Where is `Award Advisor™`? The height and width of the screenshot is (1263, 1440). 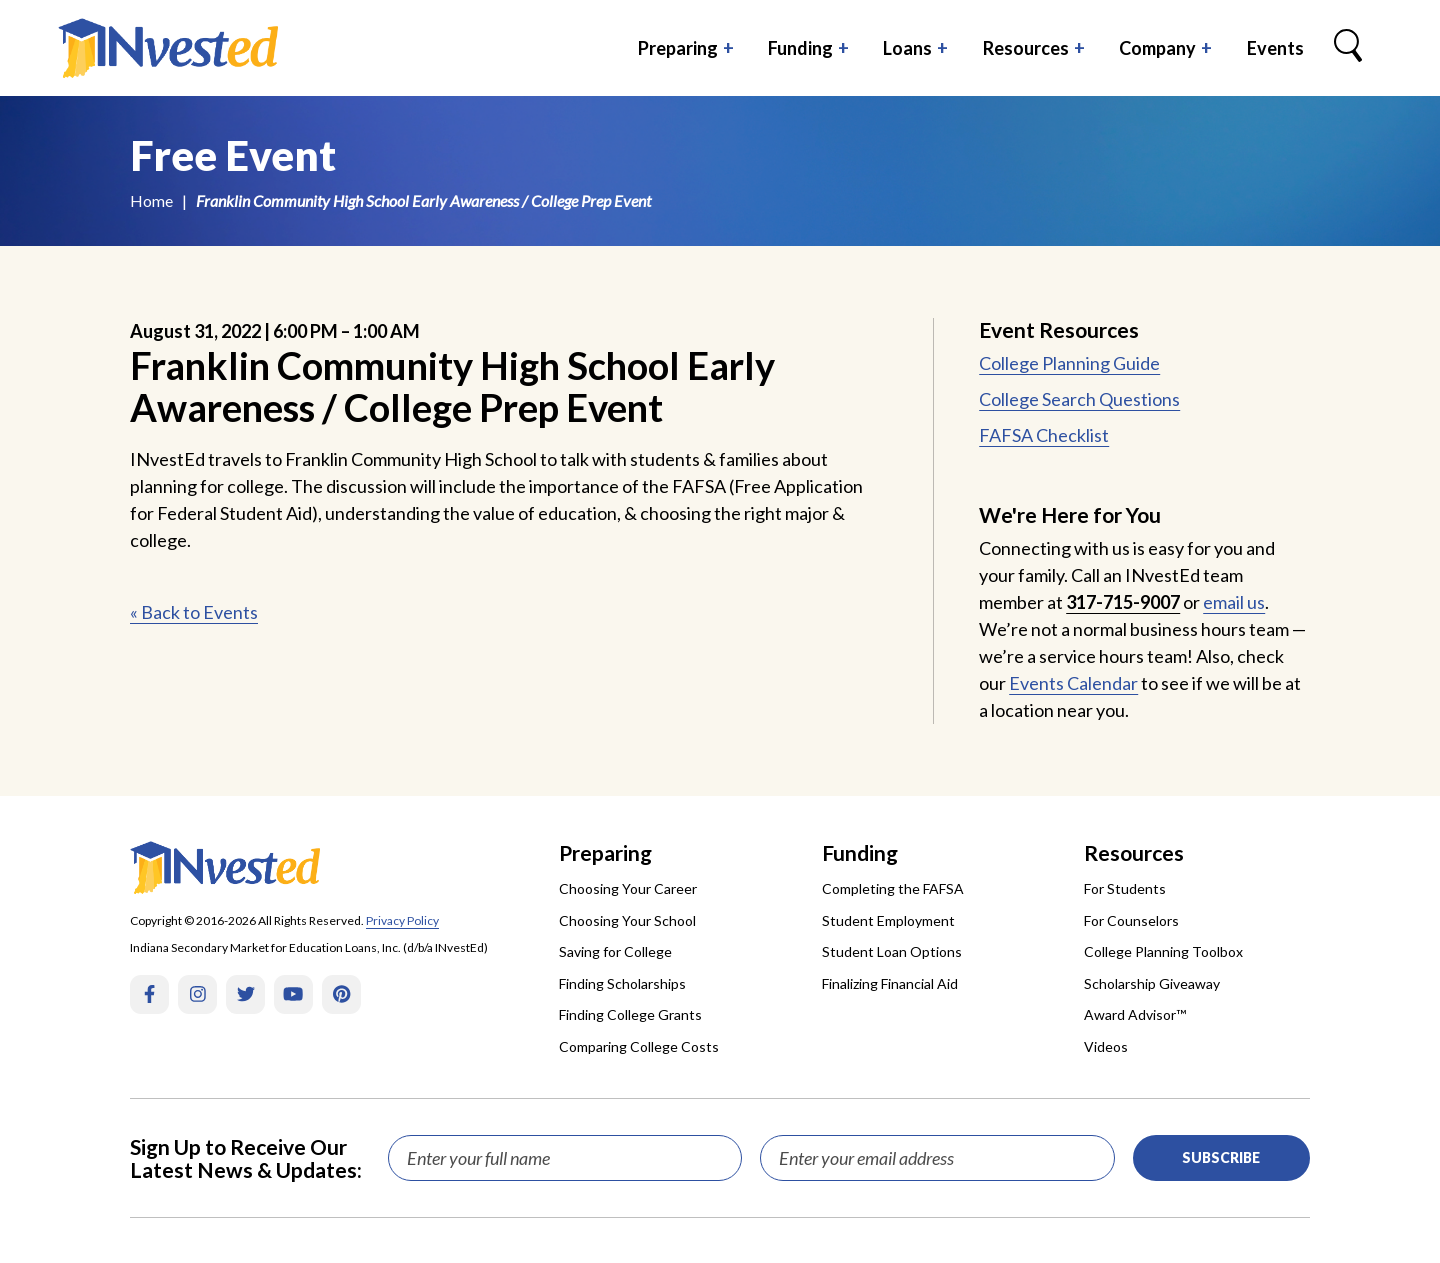 Award Advisor™ is located at coordinates (1135, 1014).